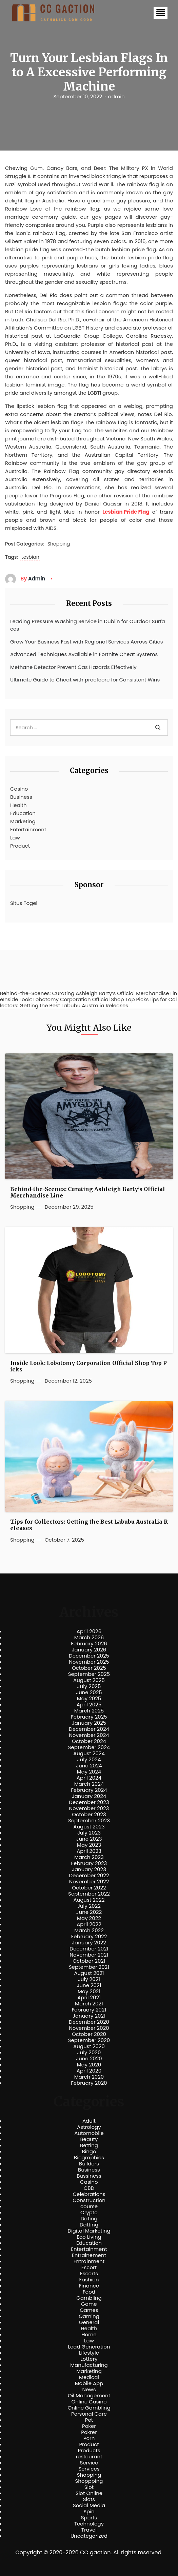  Describe the element at coordinates (89, 2274) in the screenshot. I see `Escorts` at that location.